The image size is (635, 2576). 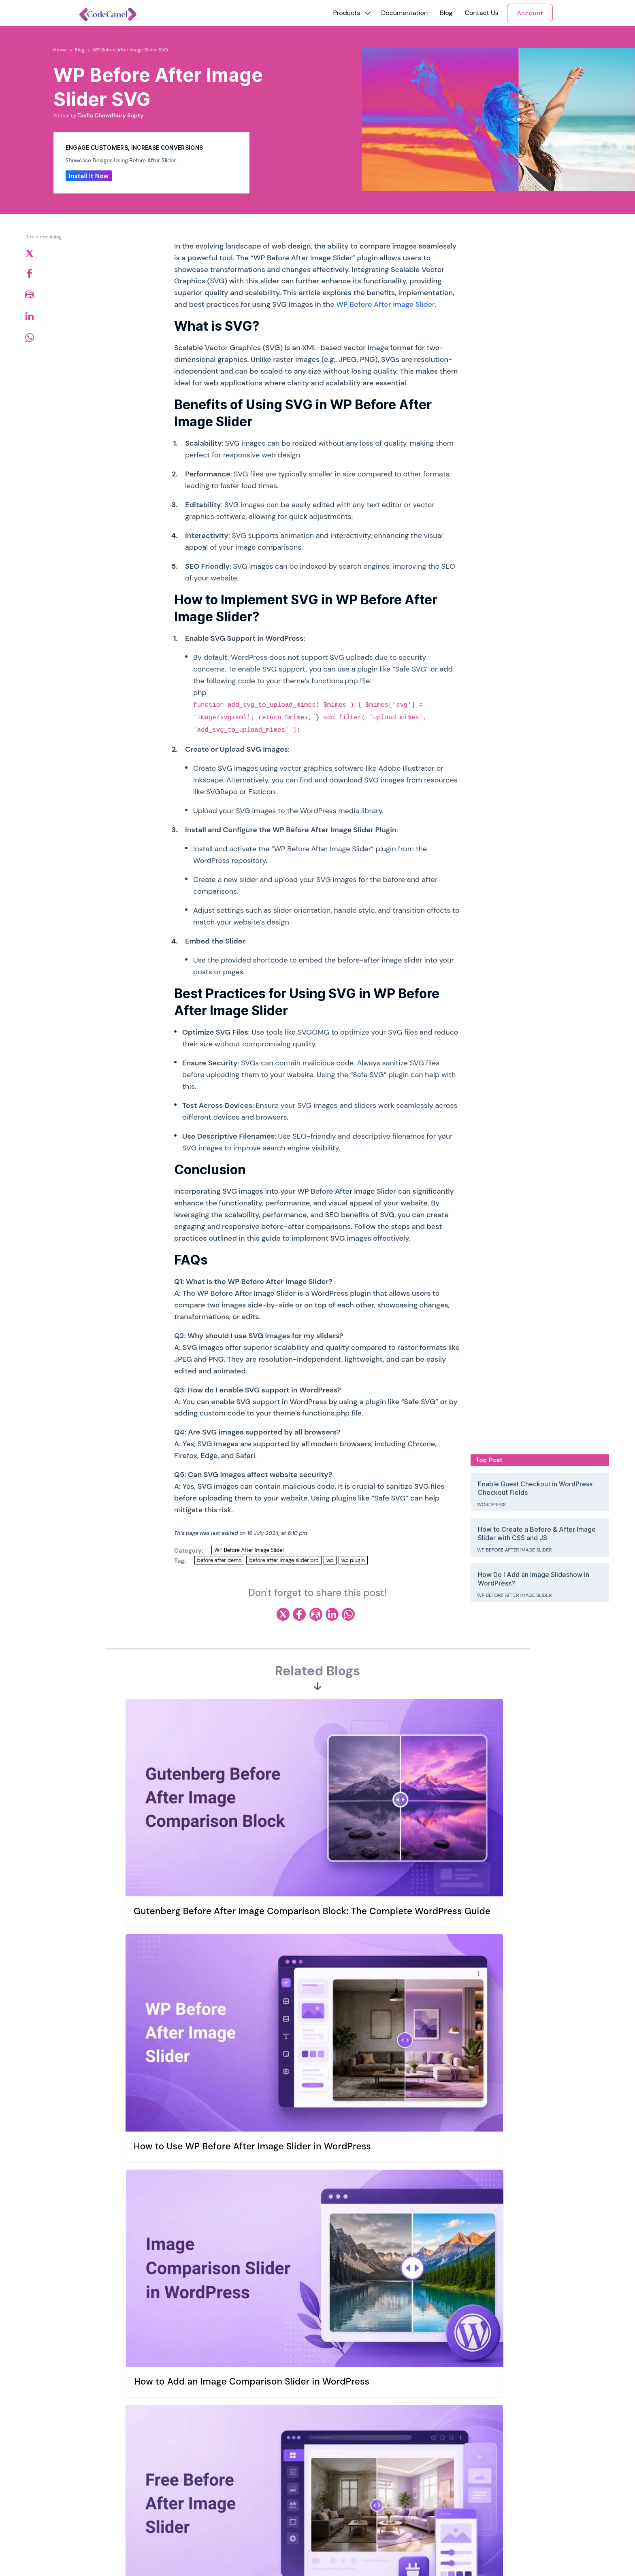 What do you see at coordinates (89, 176) in the screenshot?
I see `Install It Now` at bounding box center [89, 176].